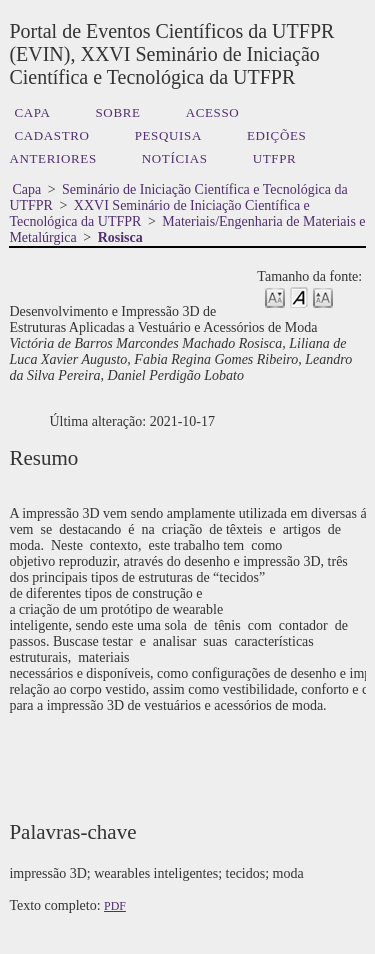  Describe the element at coordinates (175, 158) in the screenshot. I see `Notícias` at that location.